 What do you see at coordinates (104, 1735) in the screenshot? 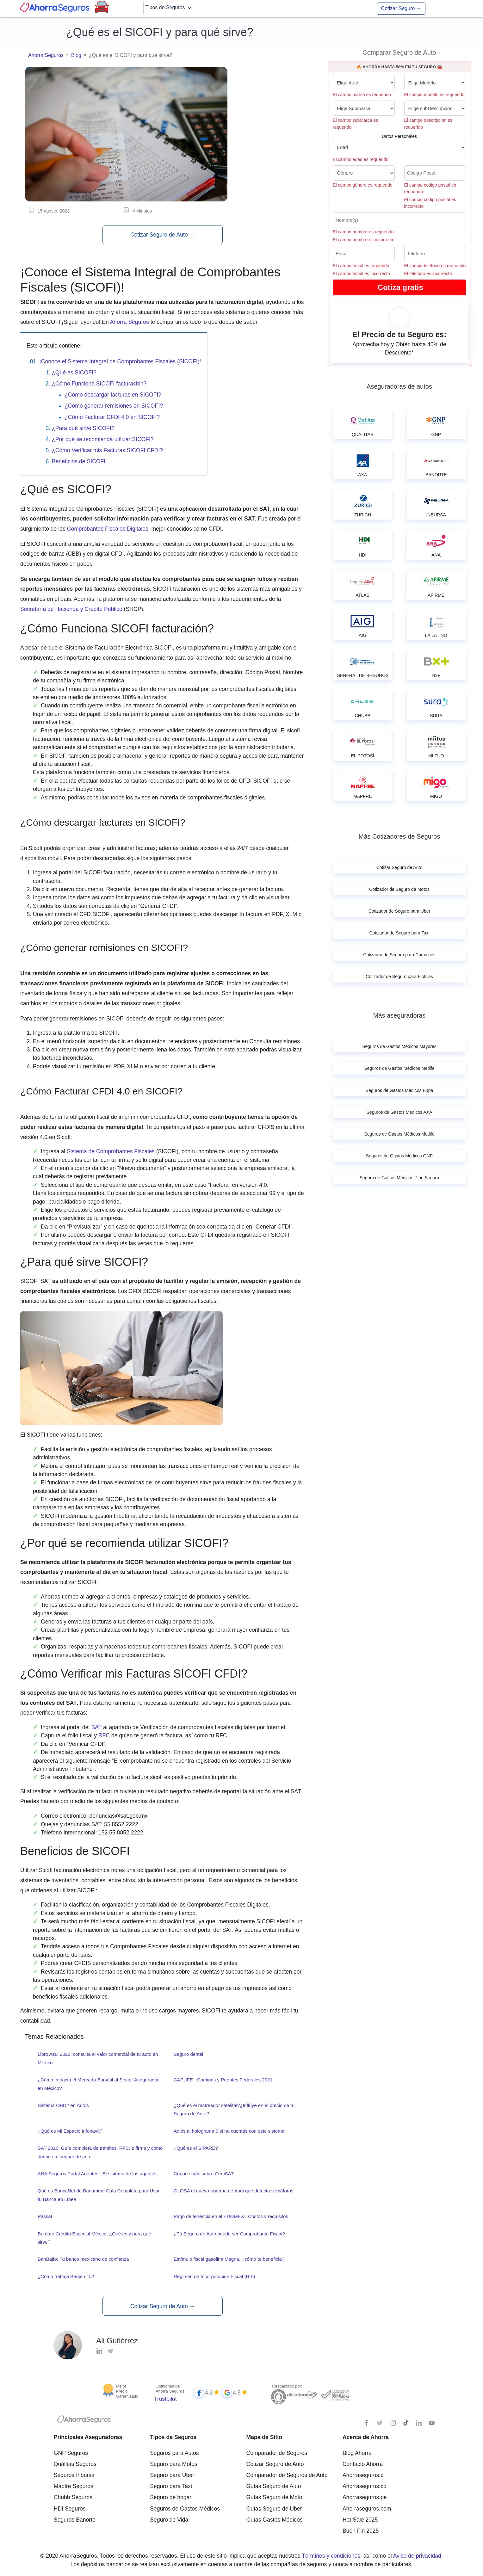
I see `RFC` at bounding box center [104, 1735].